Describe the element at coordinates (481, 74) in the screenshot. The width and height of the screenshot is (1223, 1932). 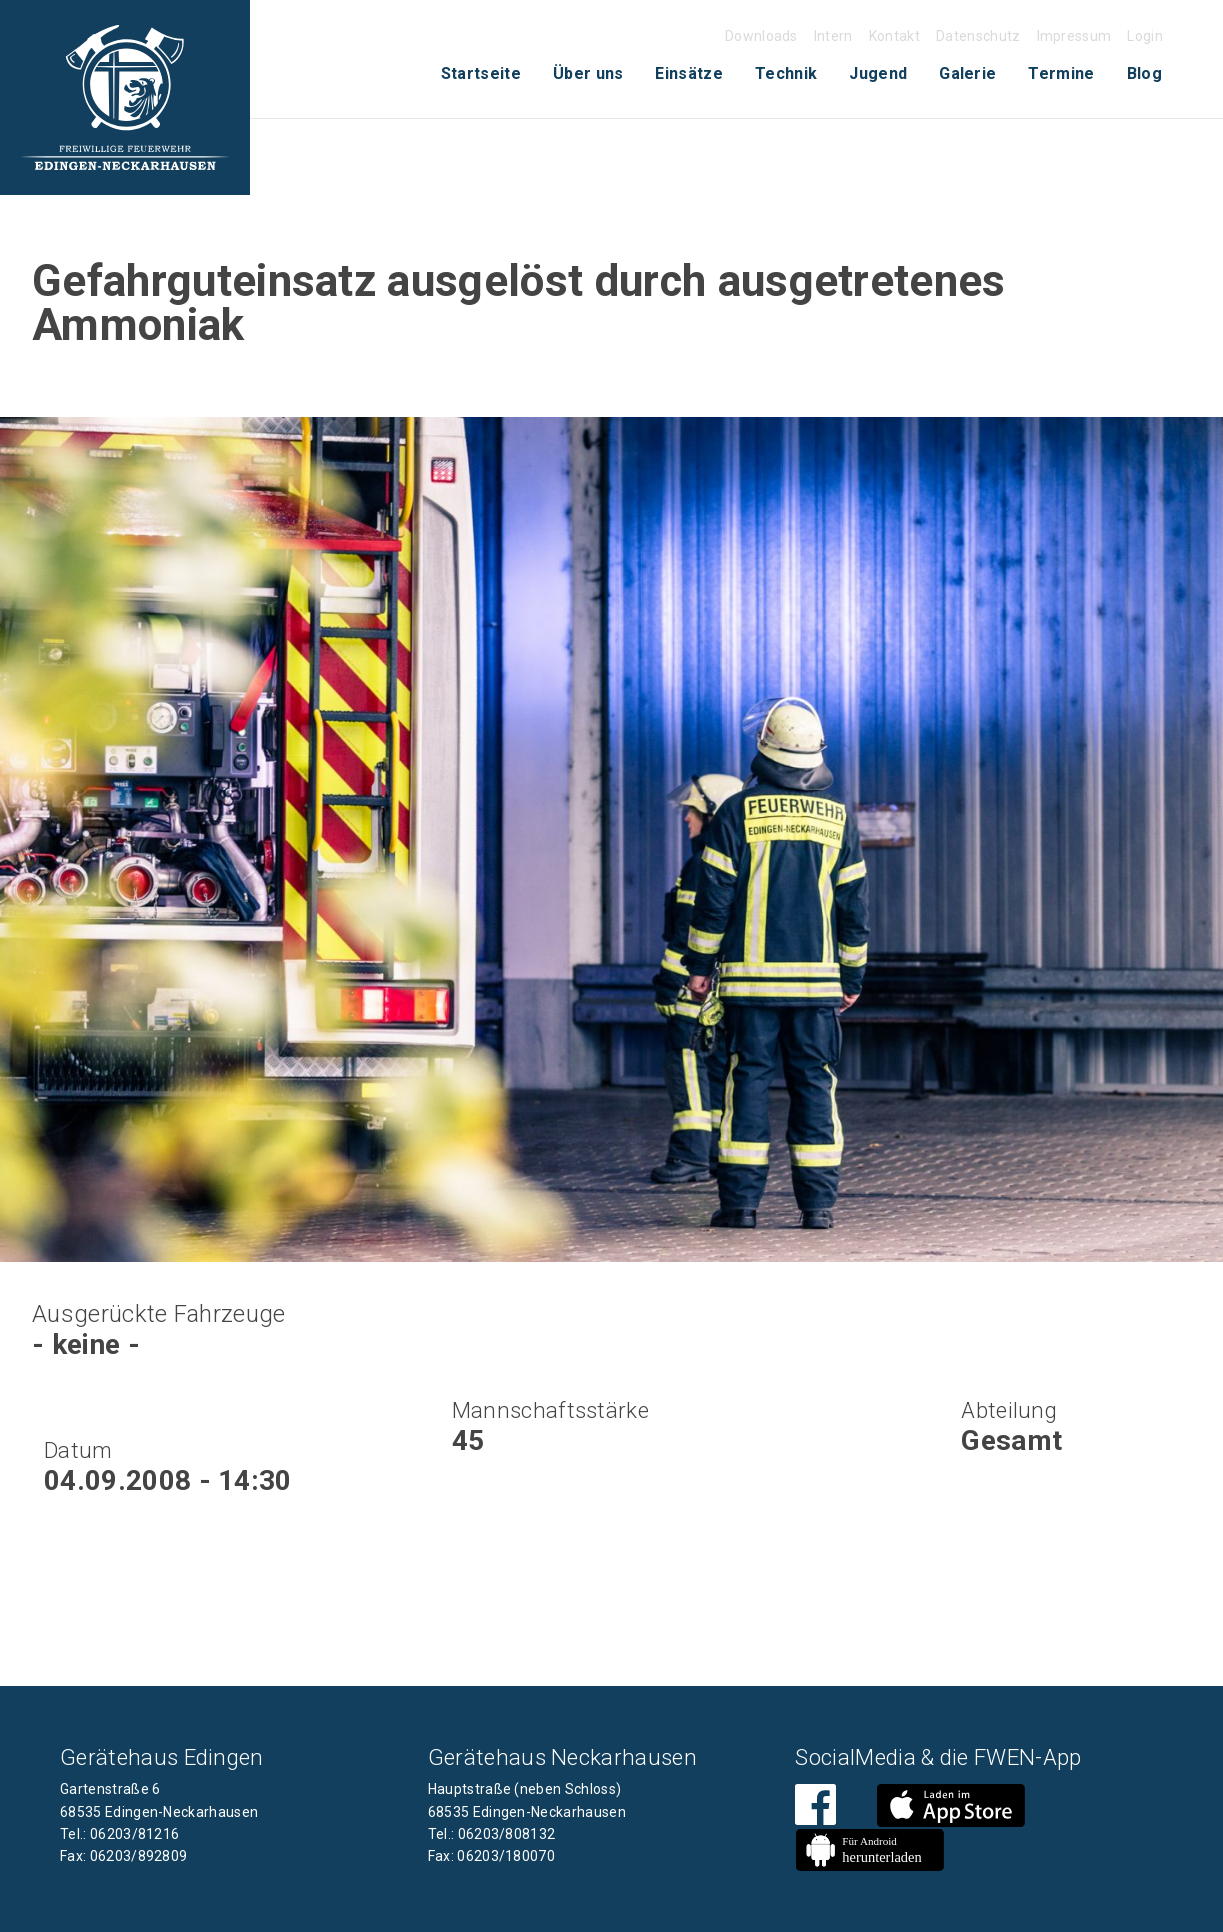
I see `[menuitem]` at that location.